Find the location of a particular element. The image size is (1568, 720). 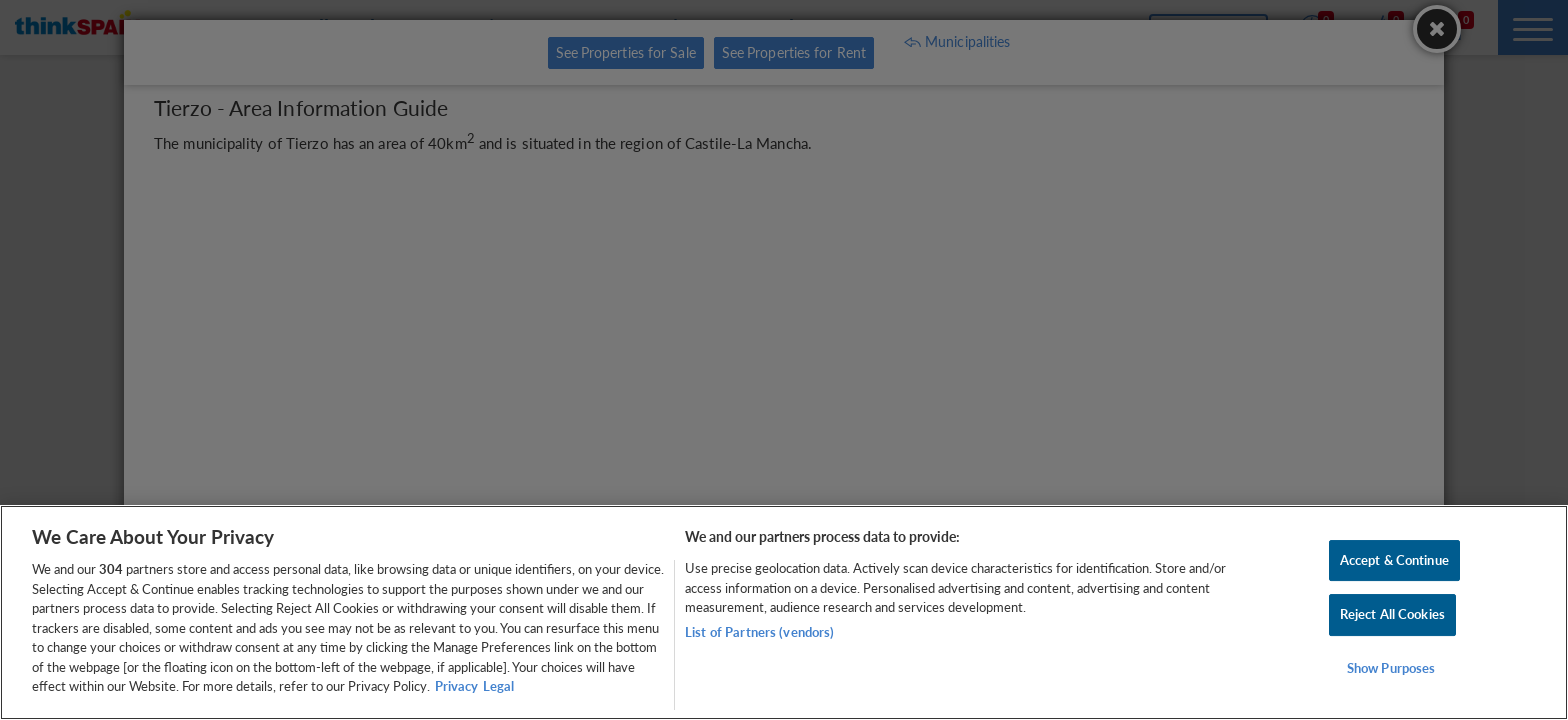

[region] is located at coordinates (784, 612).